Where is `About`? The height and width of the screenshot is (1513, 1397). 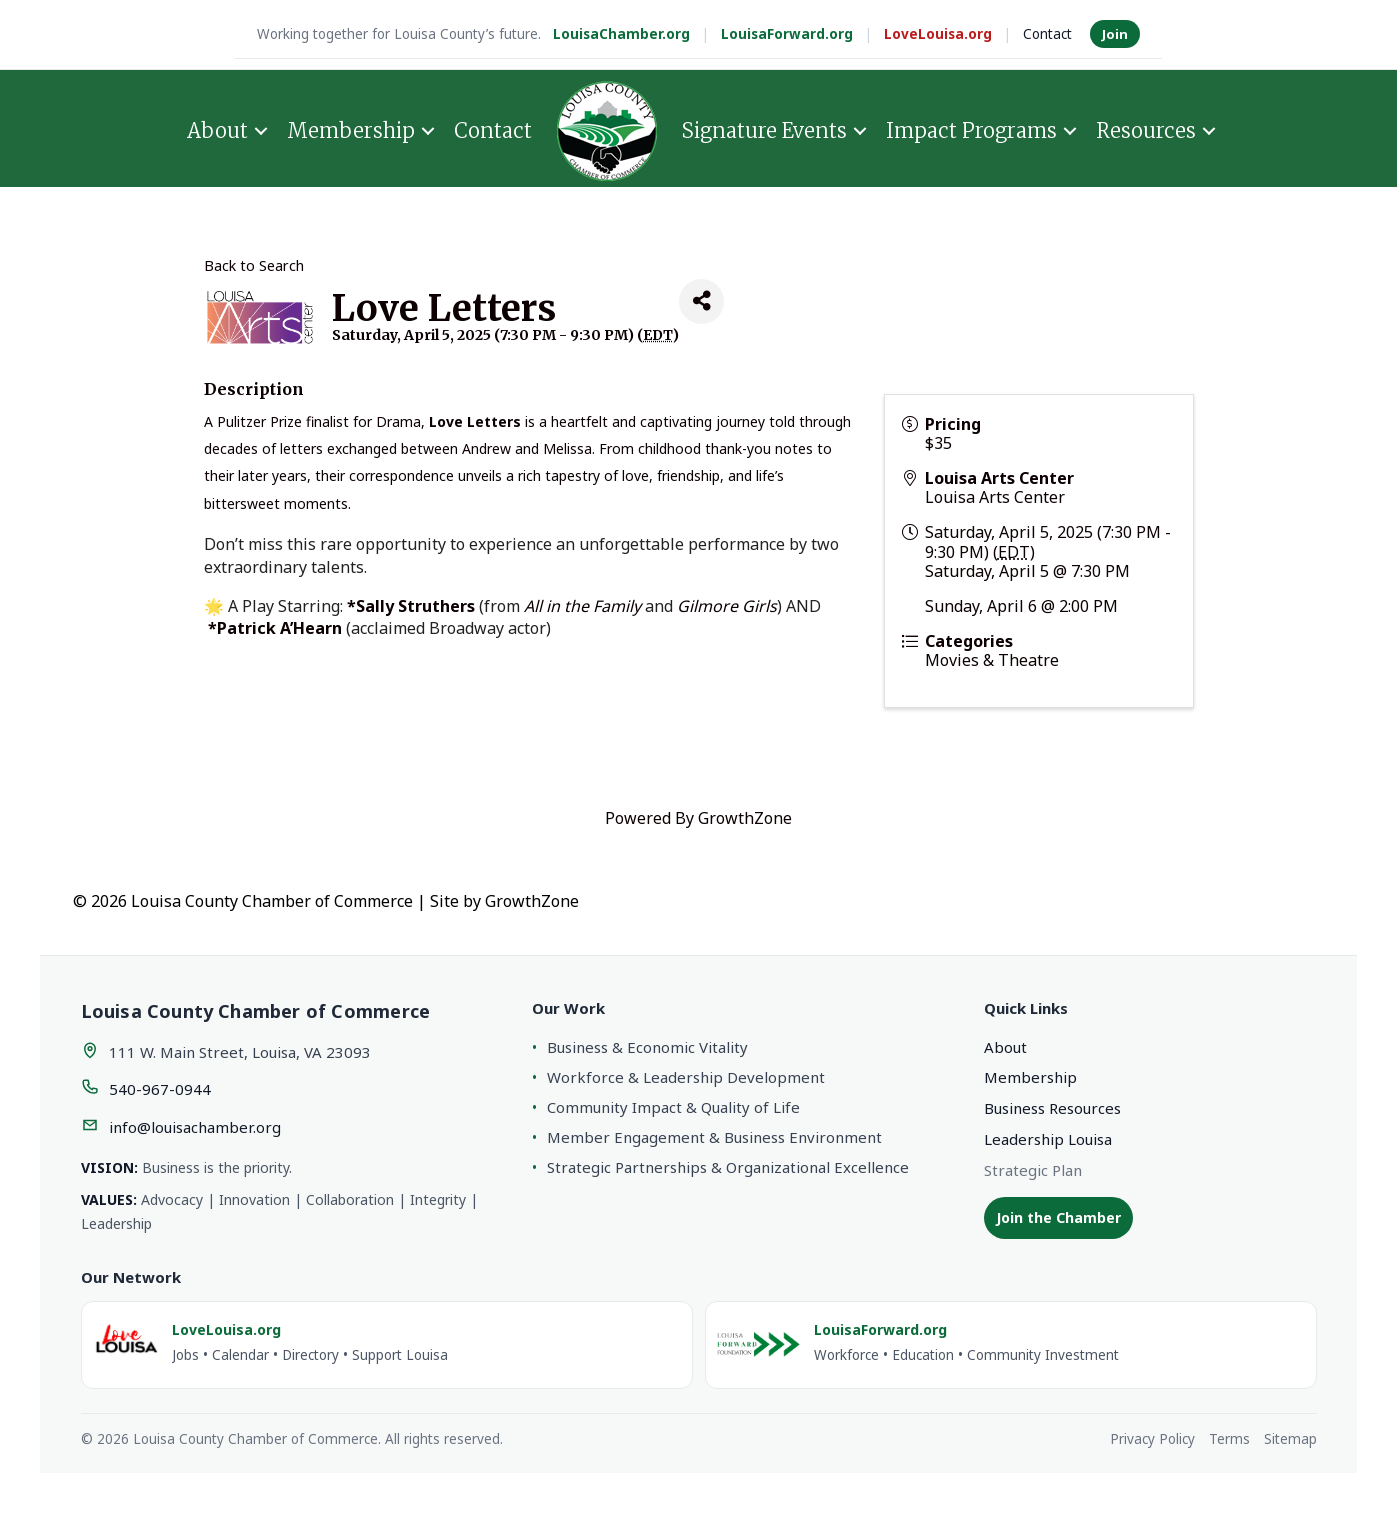
About is located at coordinates (217, 128).